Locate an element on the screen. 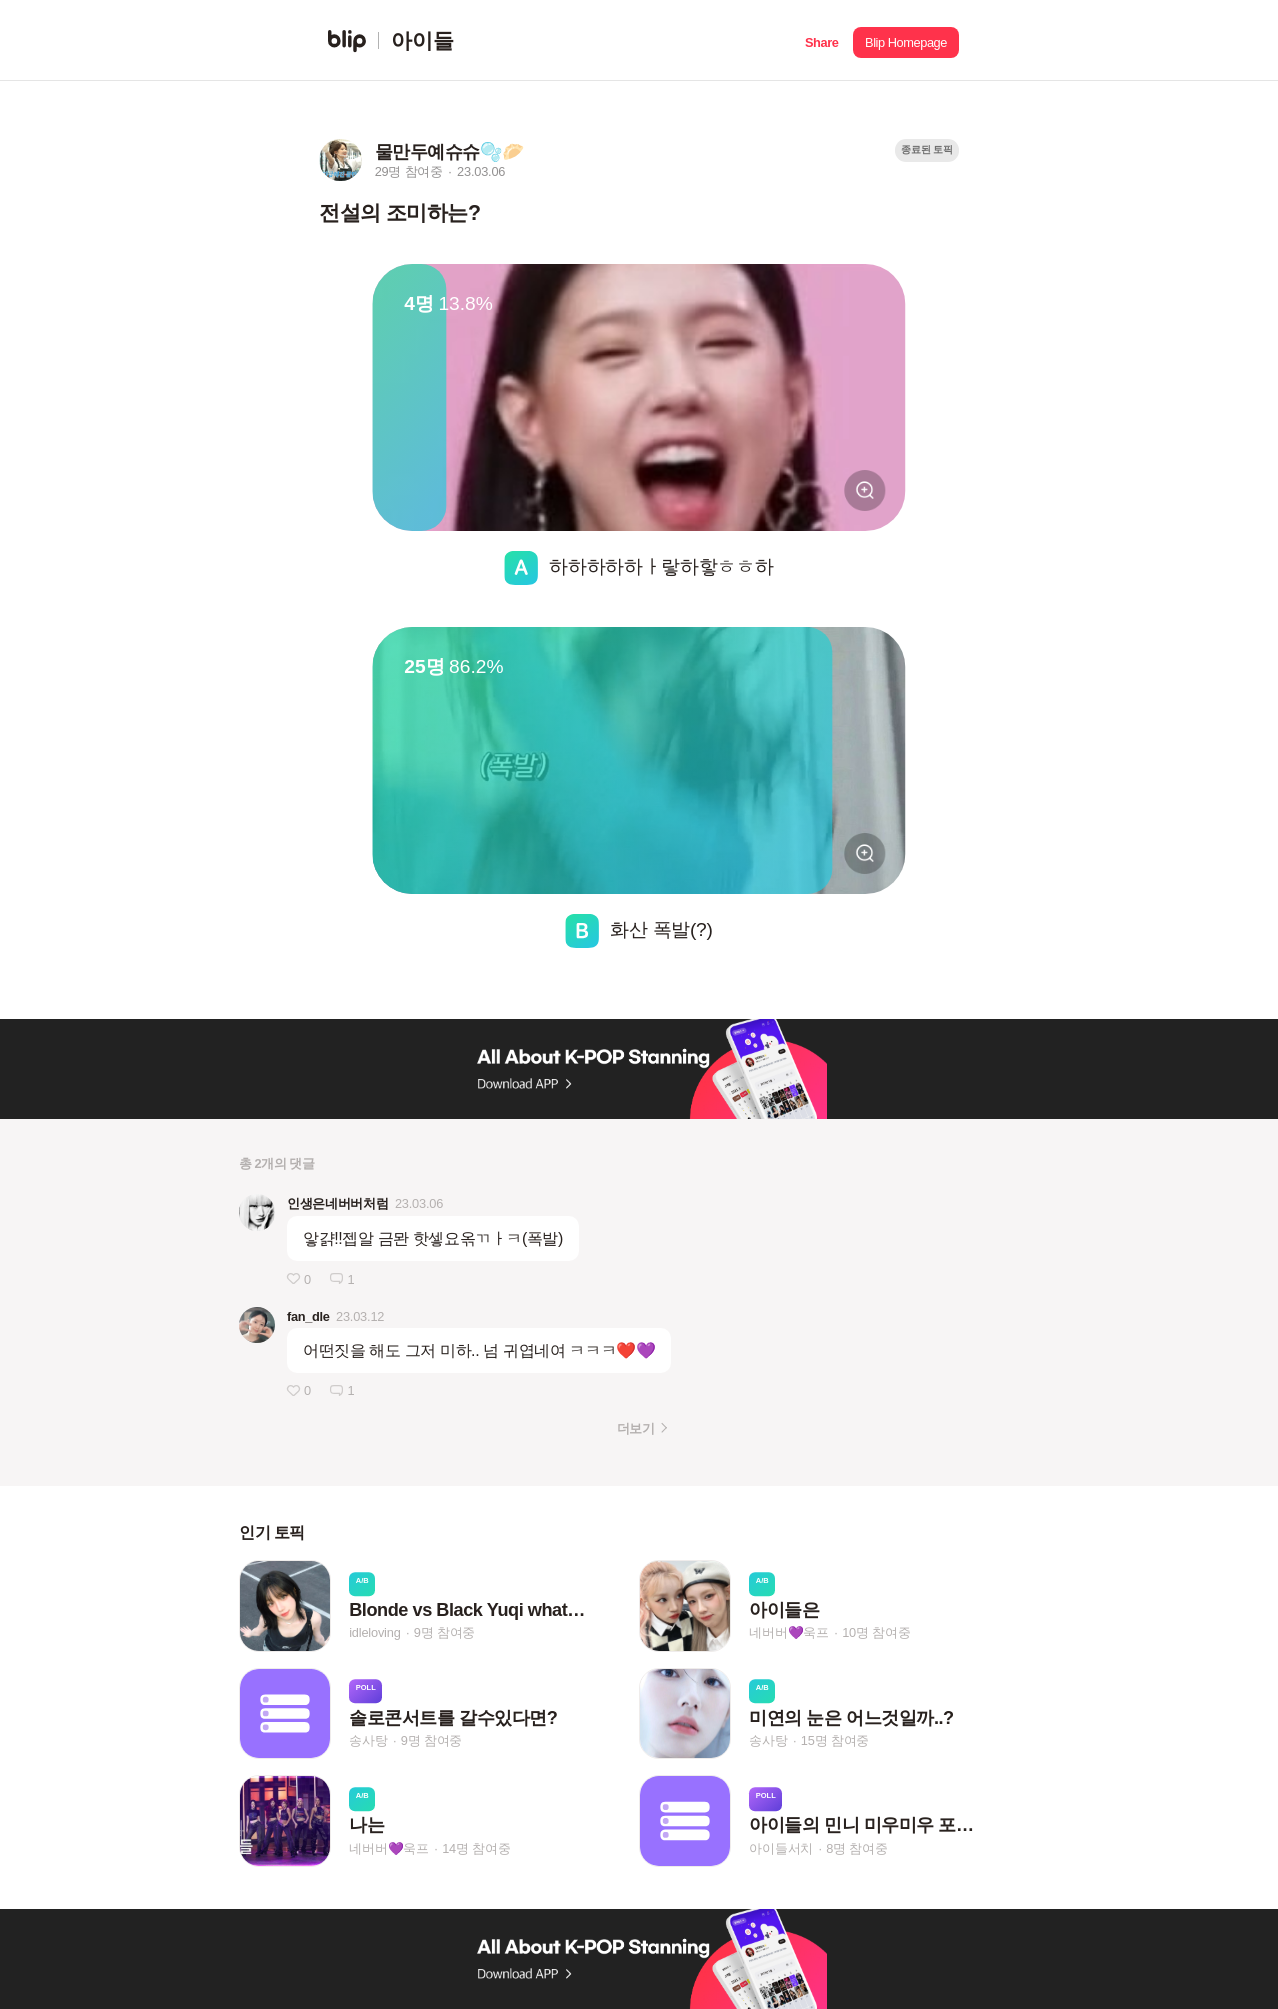  아이들서치 is located at coordinates (781, 1848).